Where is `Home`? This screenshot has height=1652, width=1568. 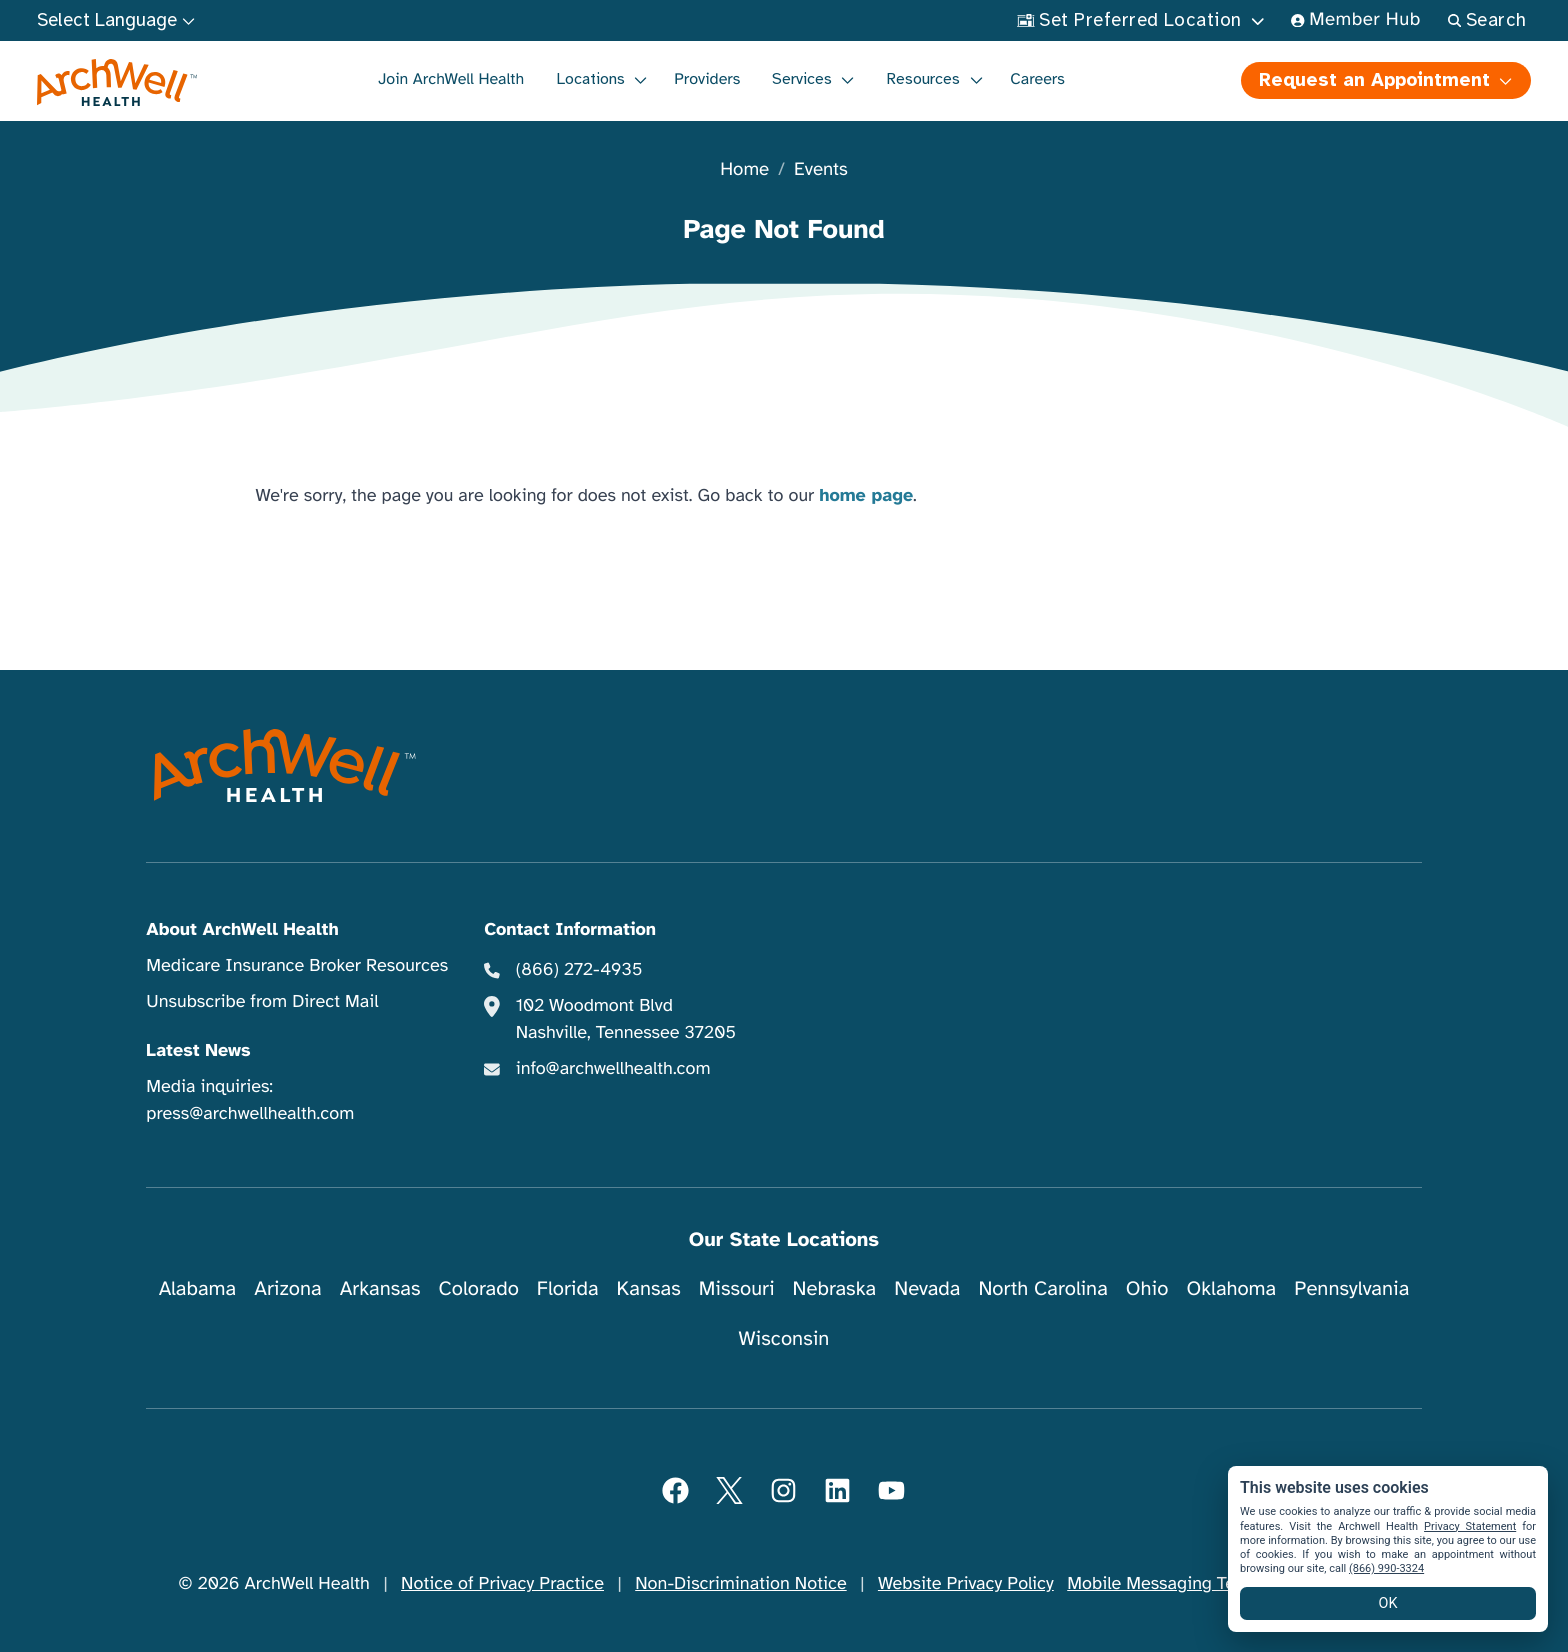 Home is located at coordinates (744, 170).